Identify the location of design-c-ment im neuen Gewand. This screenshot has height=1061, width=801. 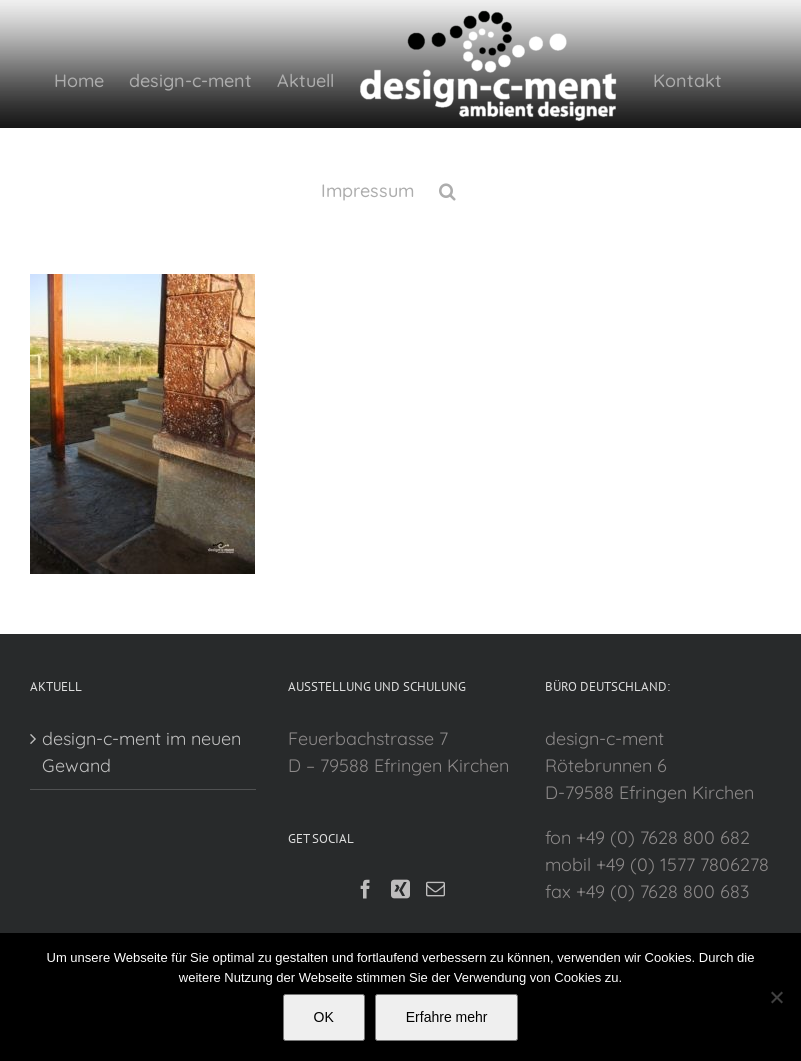
(141, 752).